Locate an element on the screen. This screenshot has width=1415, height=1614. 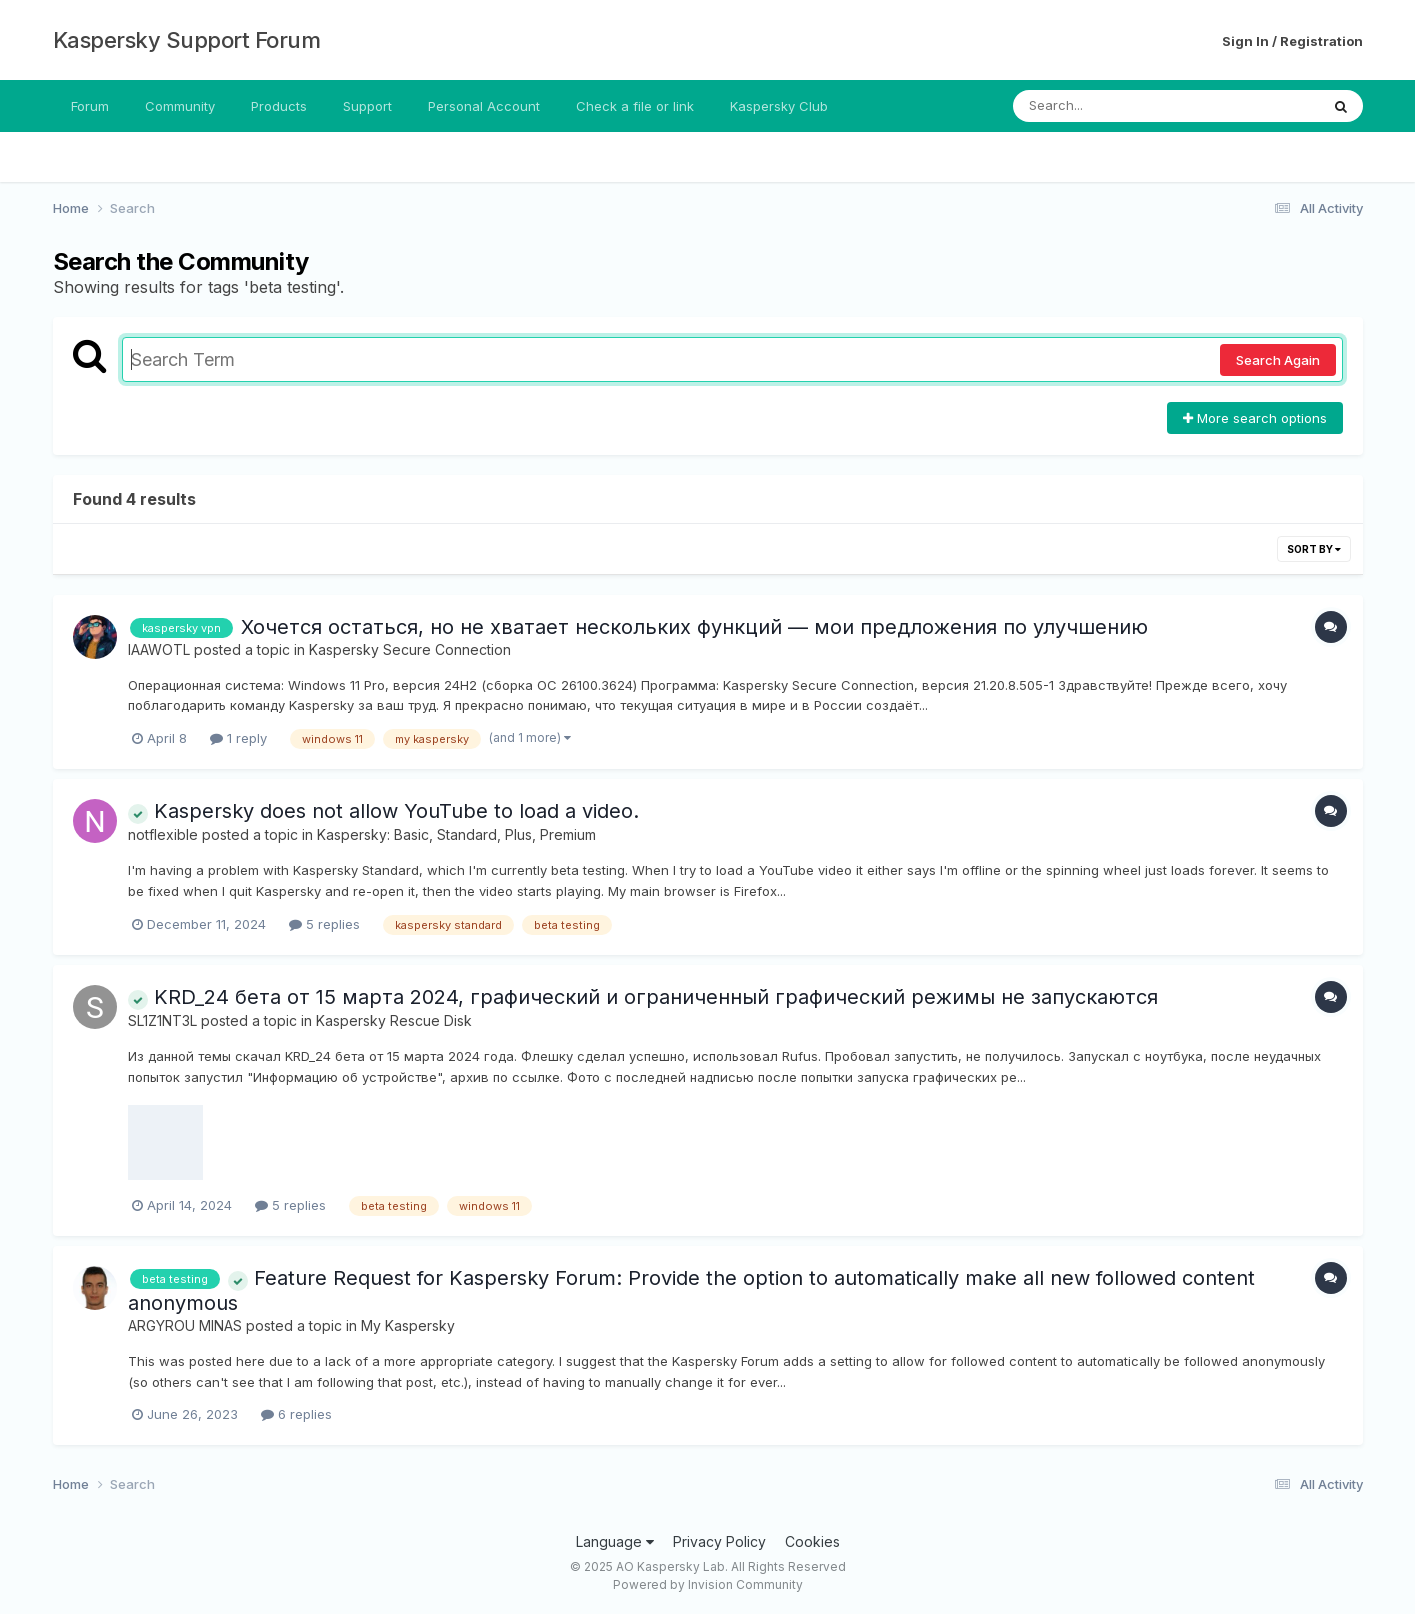
KRD_24 бета от 15 марта 2024, графический и ограниченный графический режимы не запускаются is located at coordinates (643, 997).